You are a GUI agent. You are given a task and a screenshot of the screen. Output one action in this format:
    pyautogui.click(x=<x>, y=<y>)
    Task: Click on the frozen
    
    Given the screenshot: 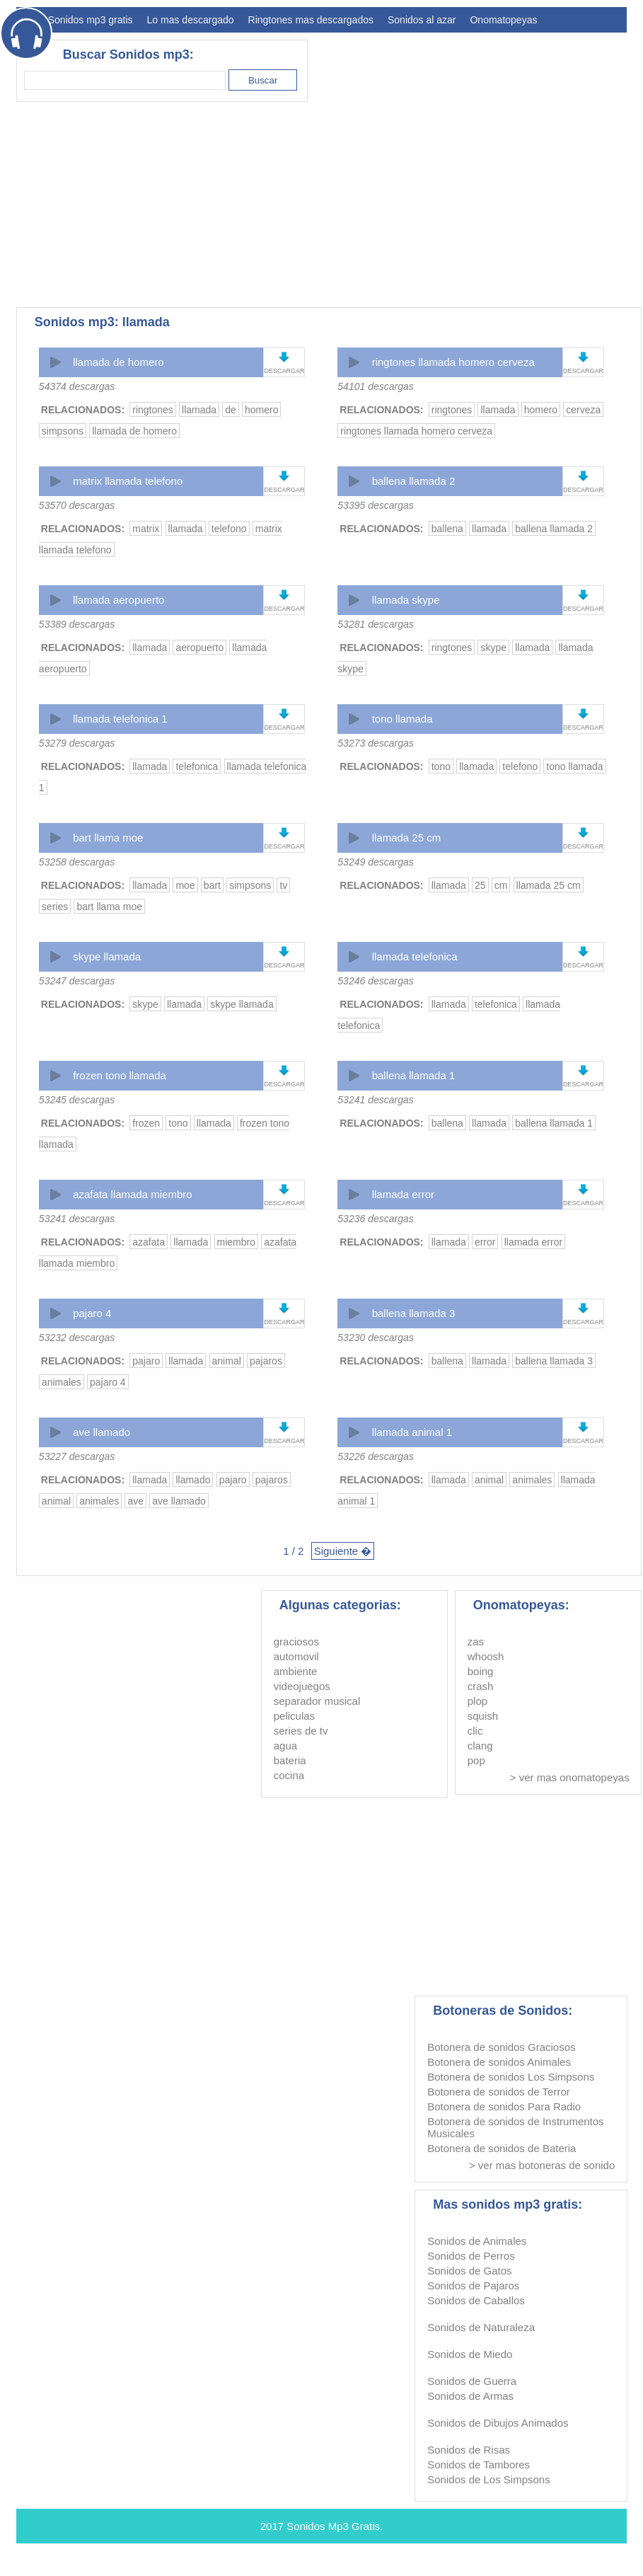 What is the action you would take?
    pyautogui.click(x=146, y=1123)
    